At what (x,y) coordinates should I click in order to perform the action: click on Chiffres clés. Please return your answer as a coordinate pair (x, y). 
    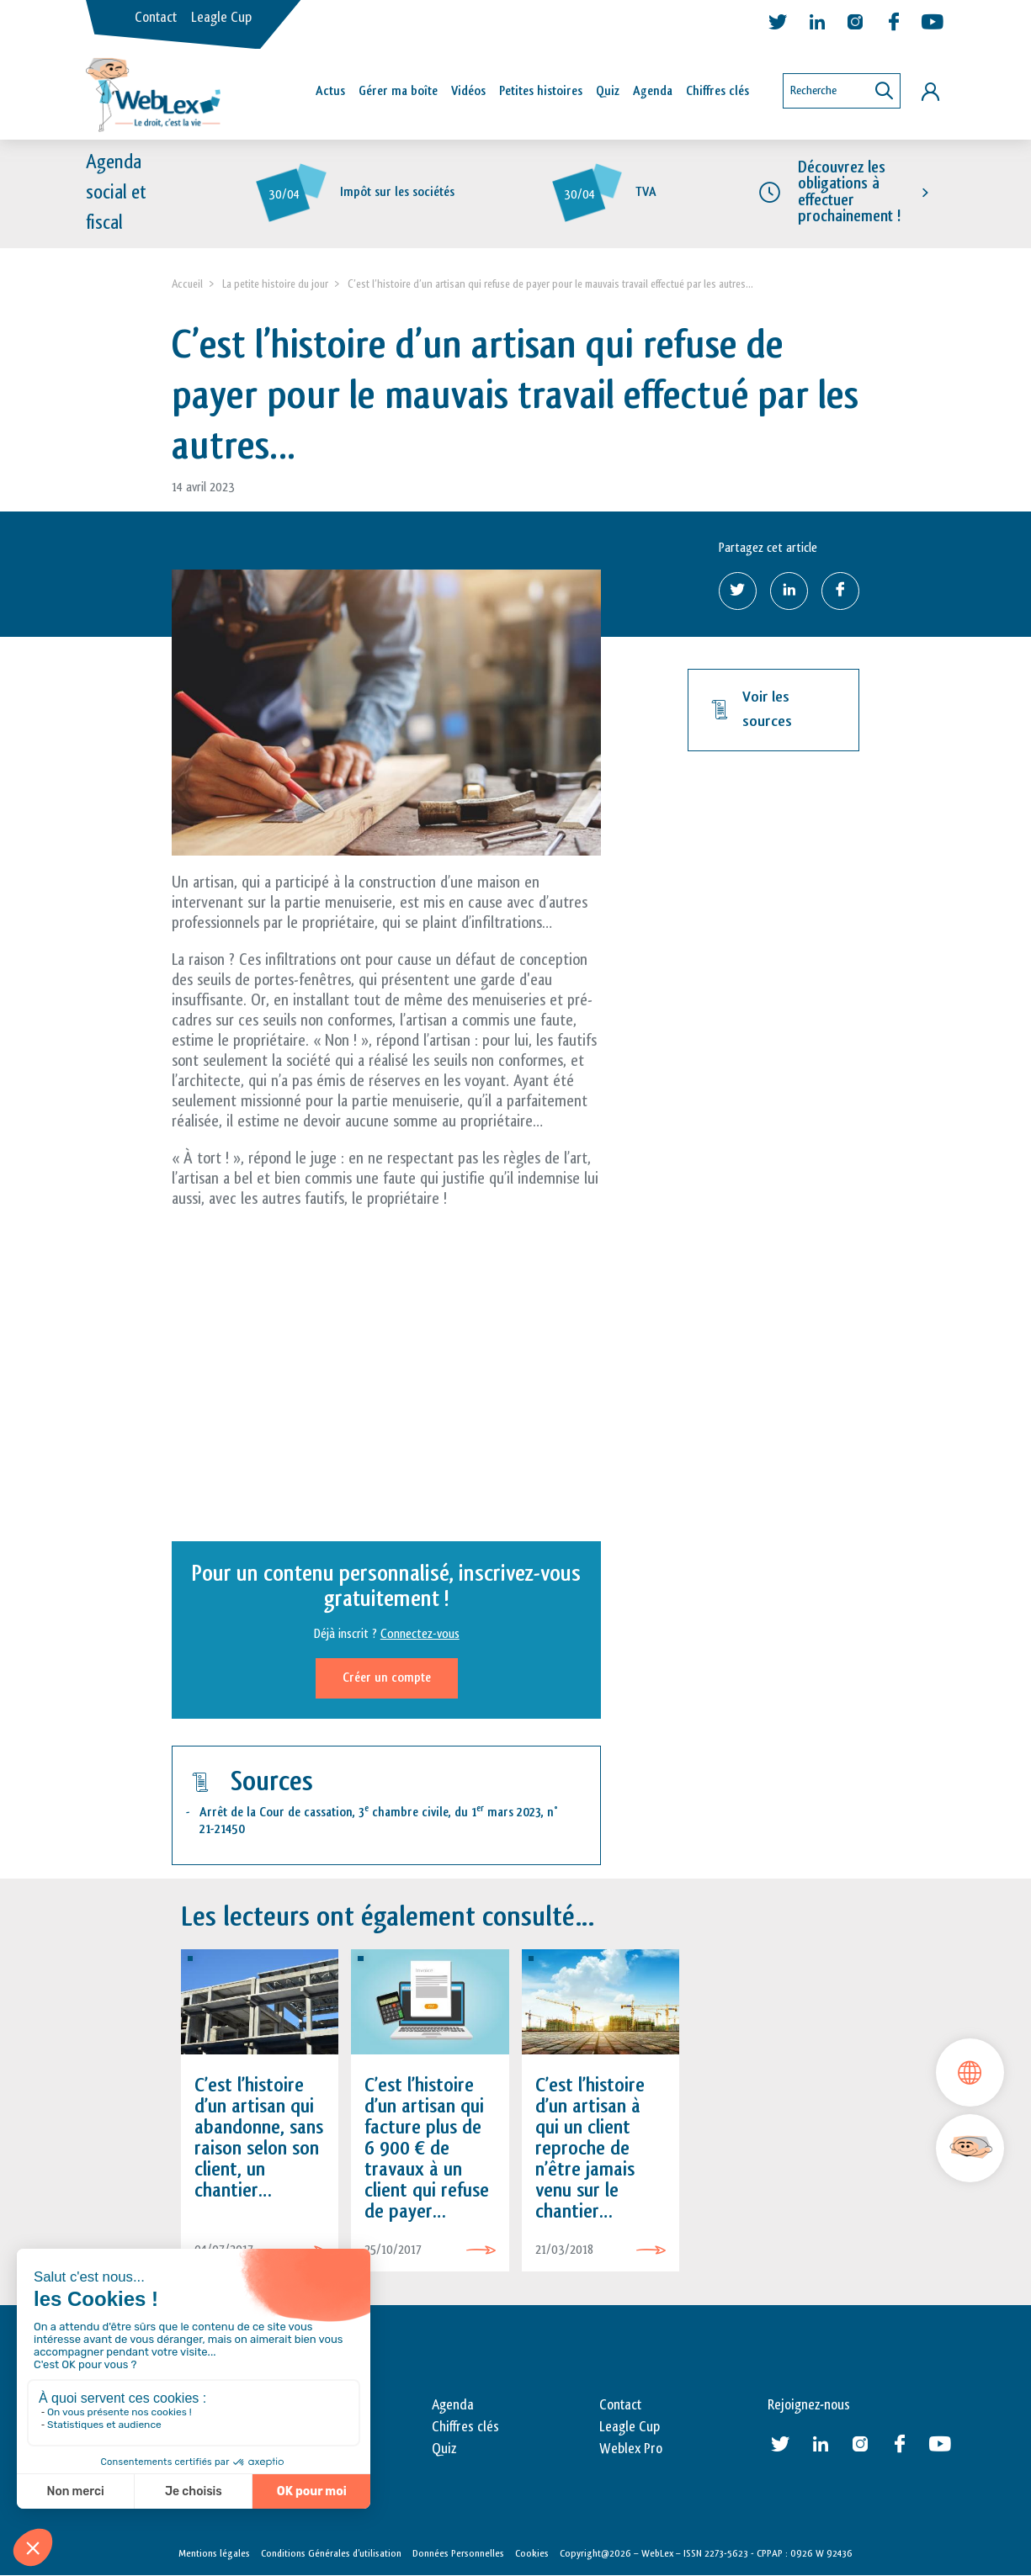
    Looking at the image, I should click on (717, 91).